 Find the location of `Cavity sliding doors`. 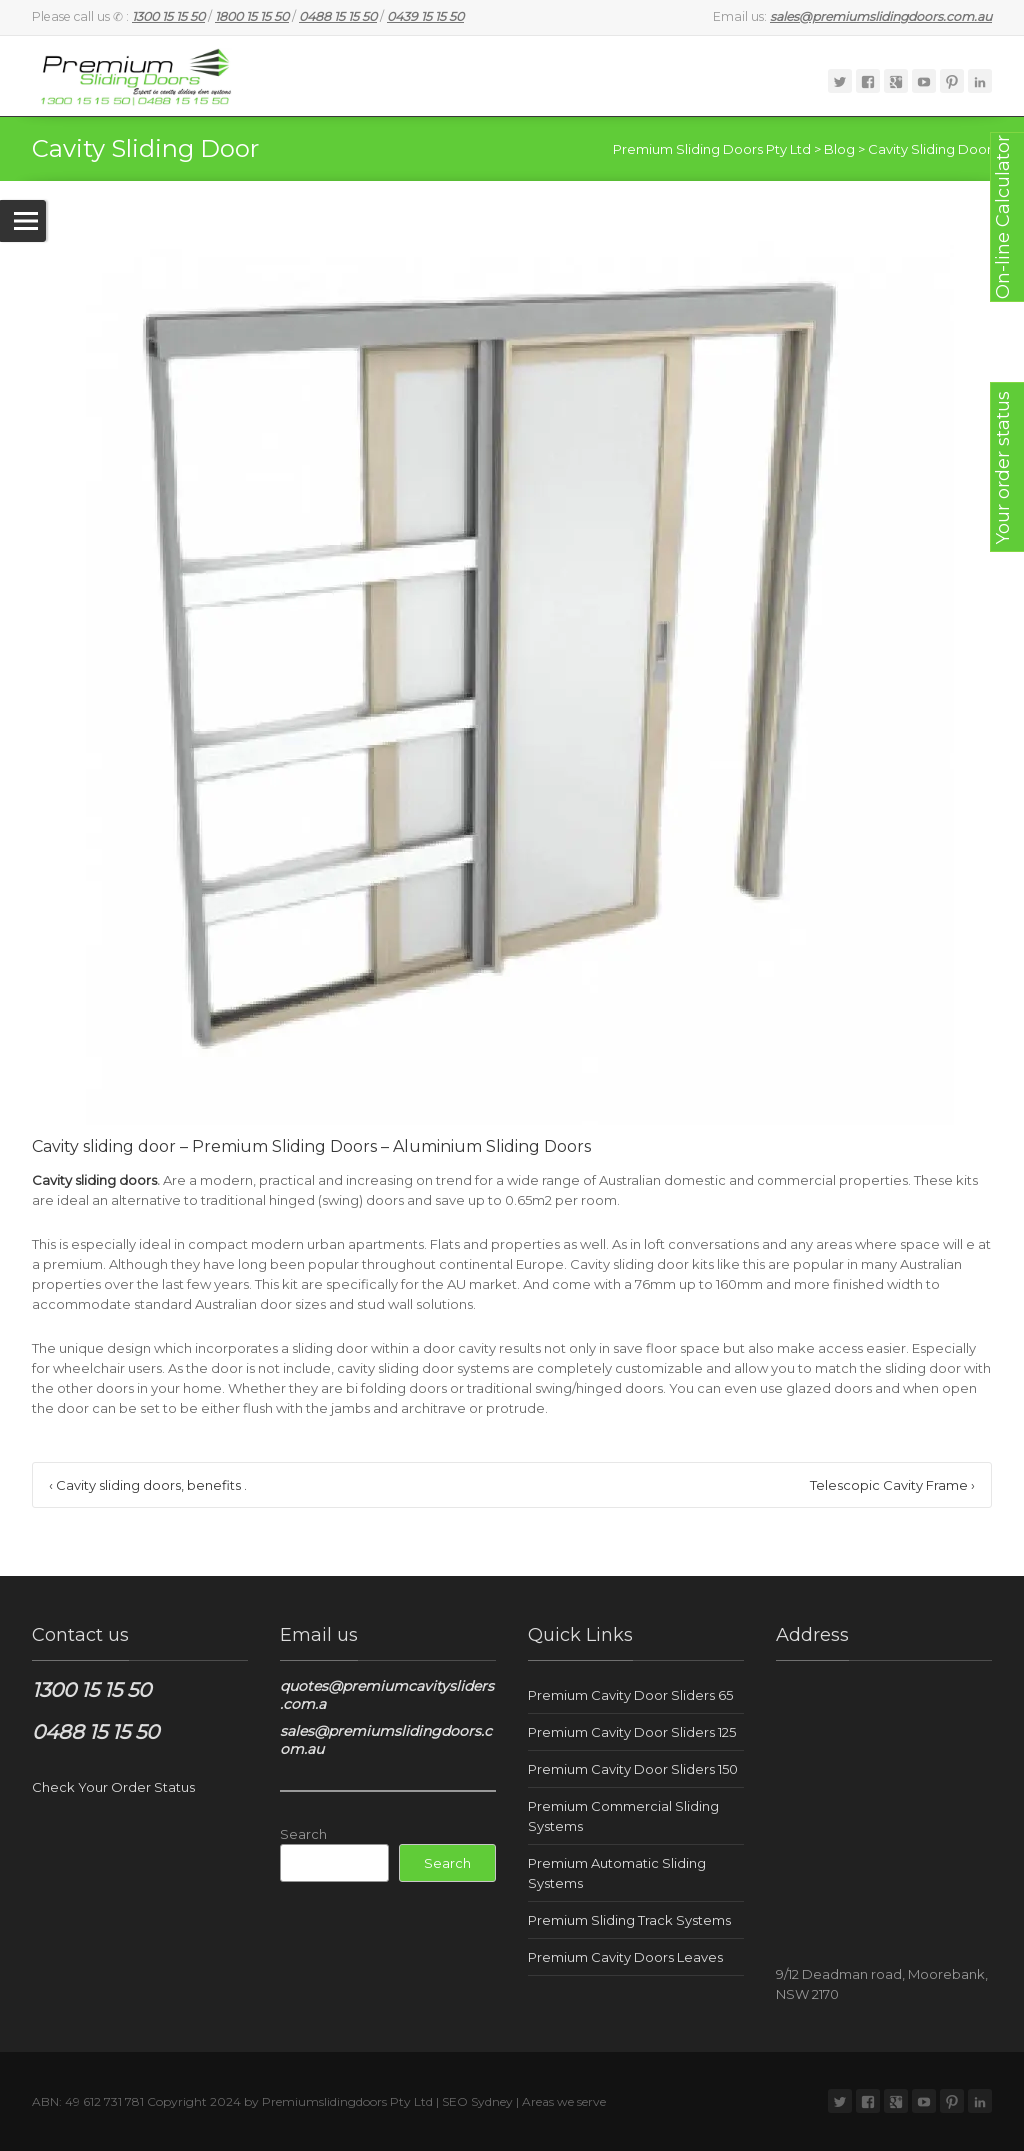

Cavity sliding doors is located at coordinates (94, 1180).